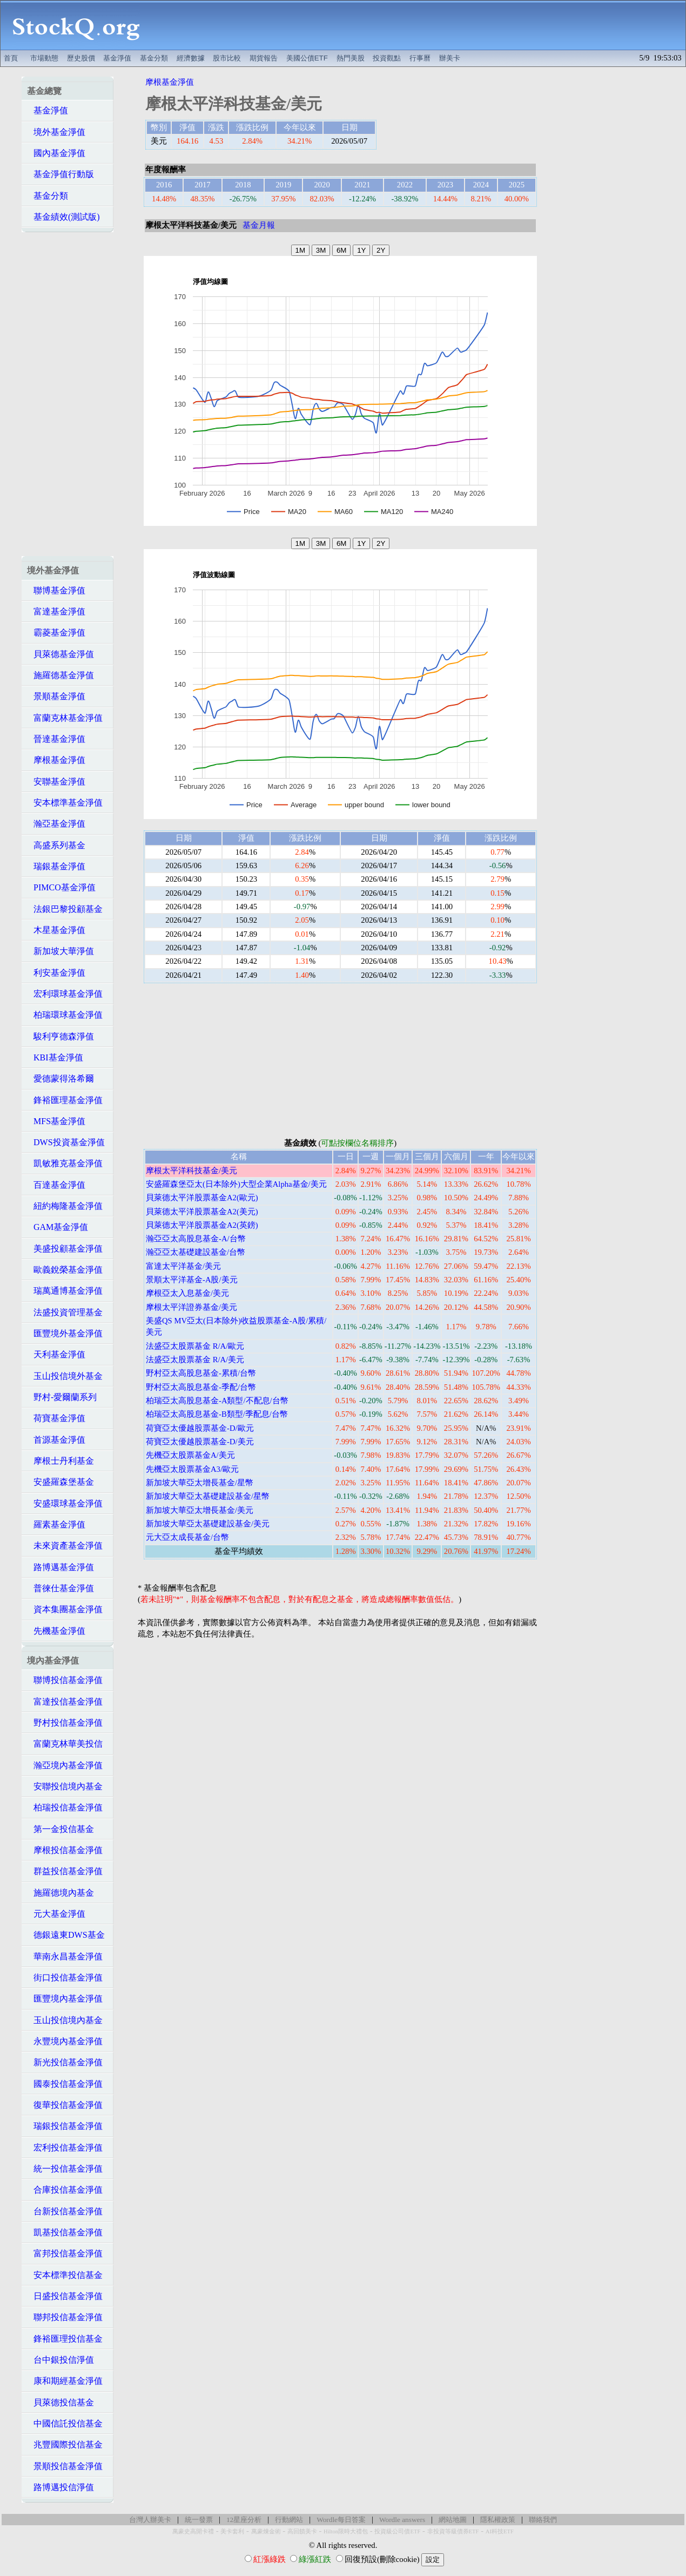  What do you see at coordinates (81, 58) in the screenshot?
I see `歷史股價` at bounding box center [81, 58].